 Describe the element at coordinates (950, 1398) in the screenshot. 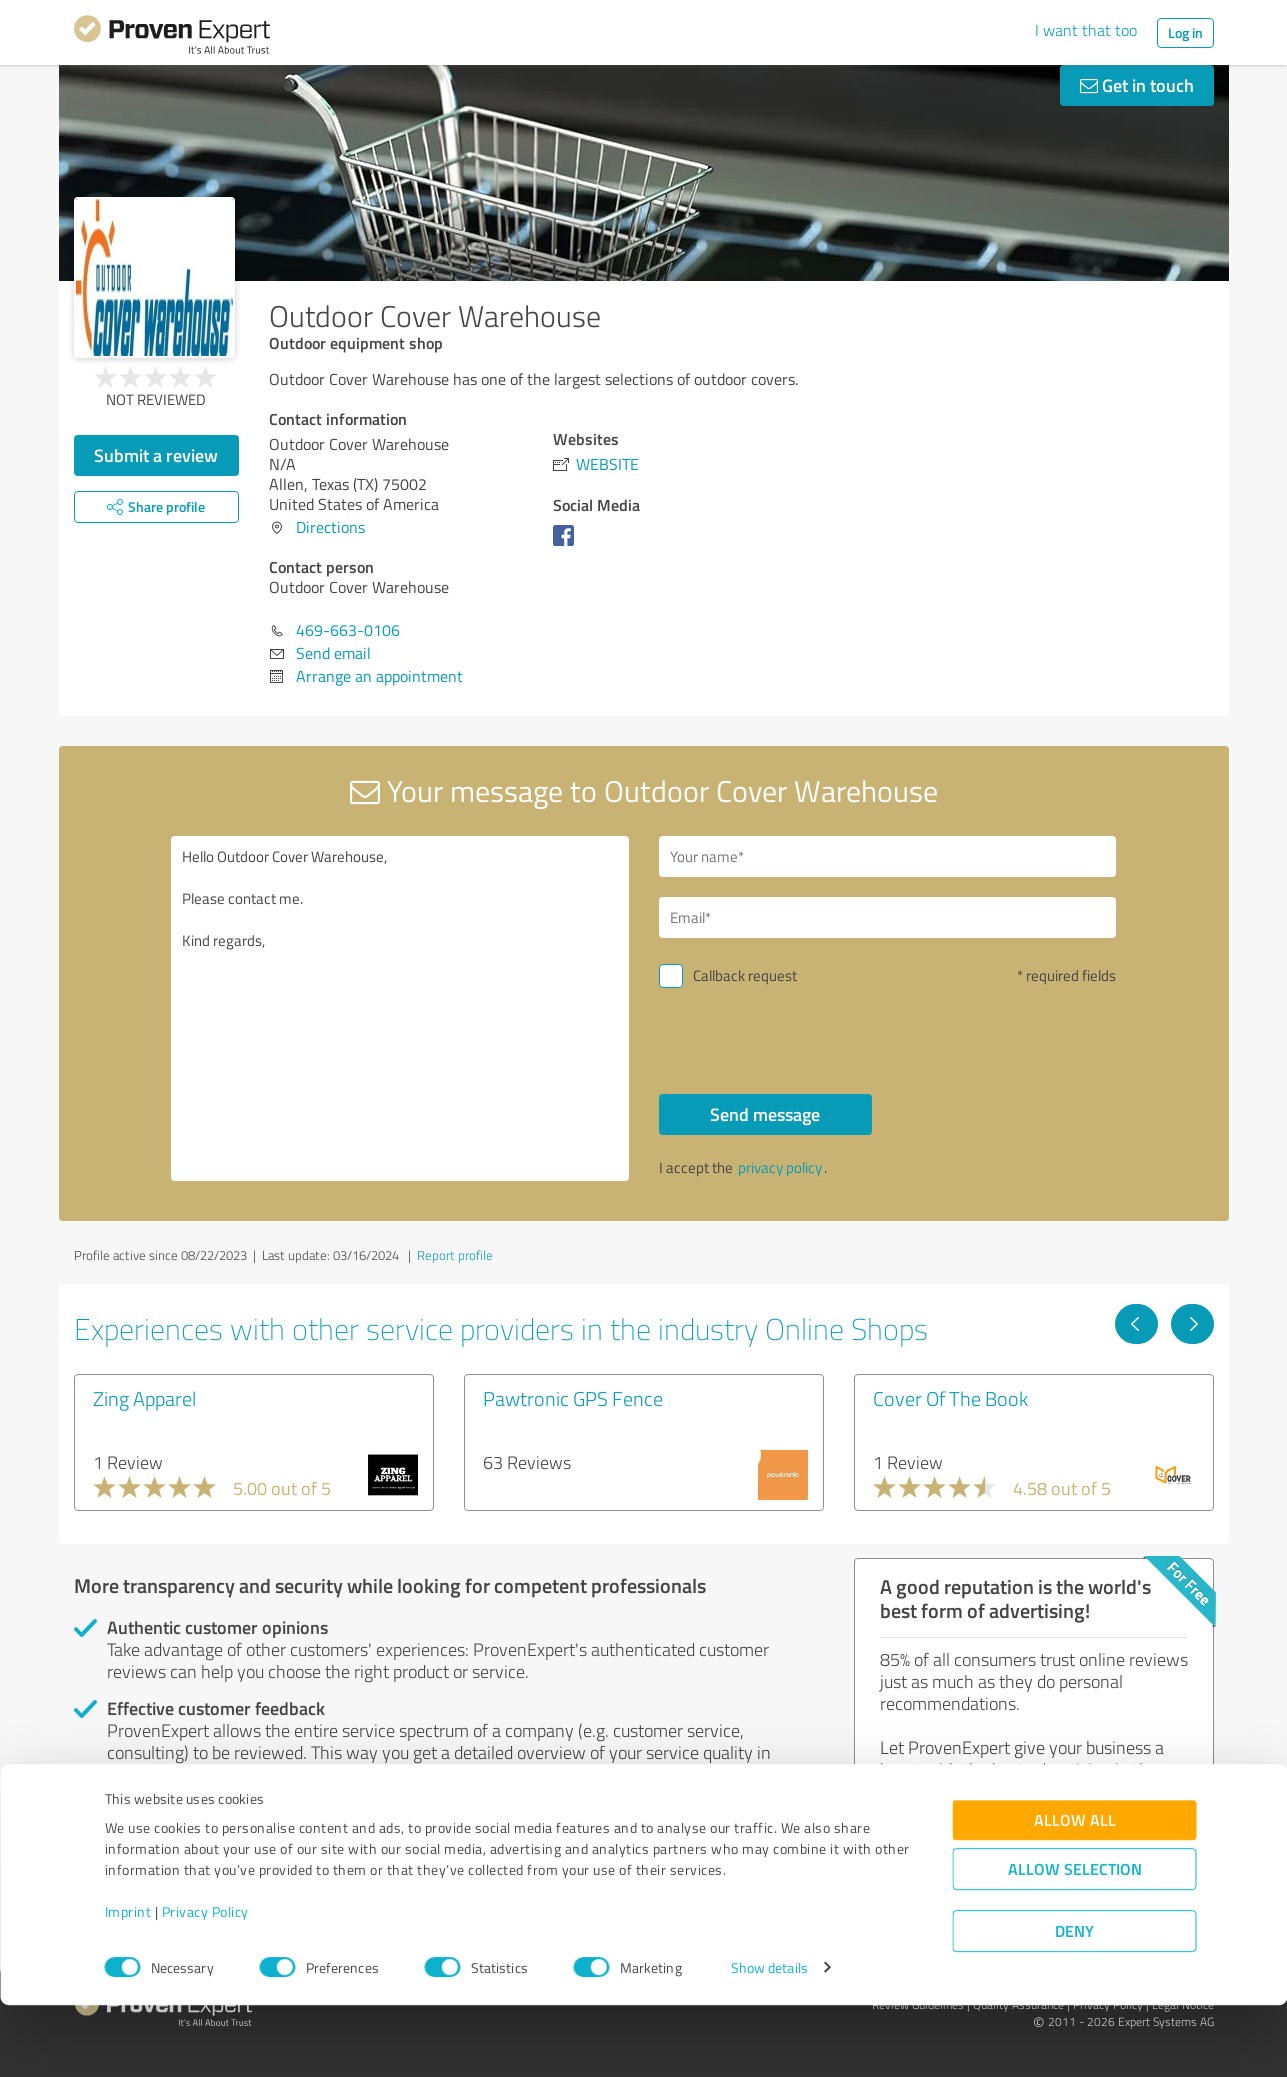

I see `Cover Of The Book` at that location.